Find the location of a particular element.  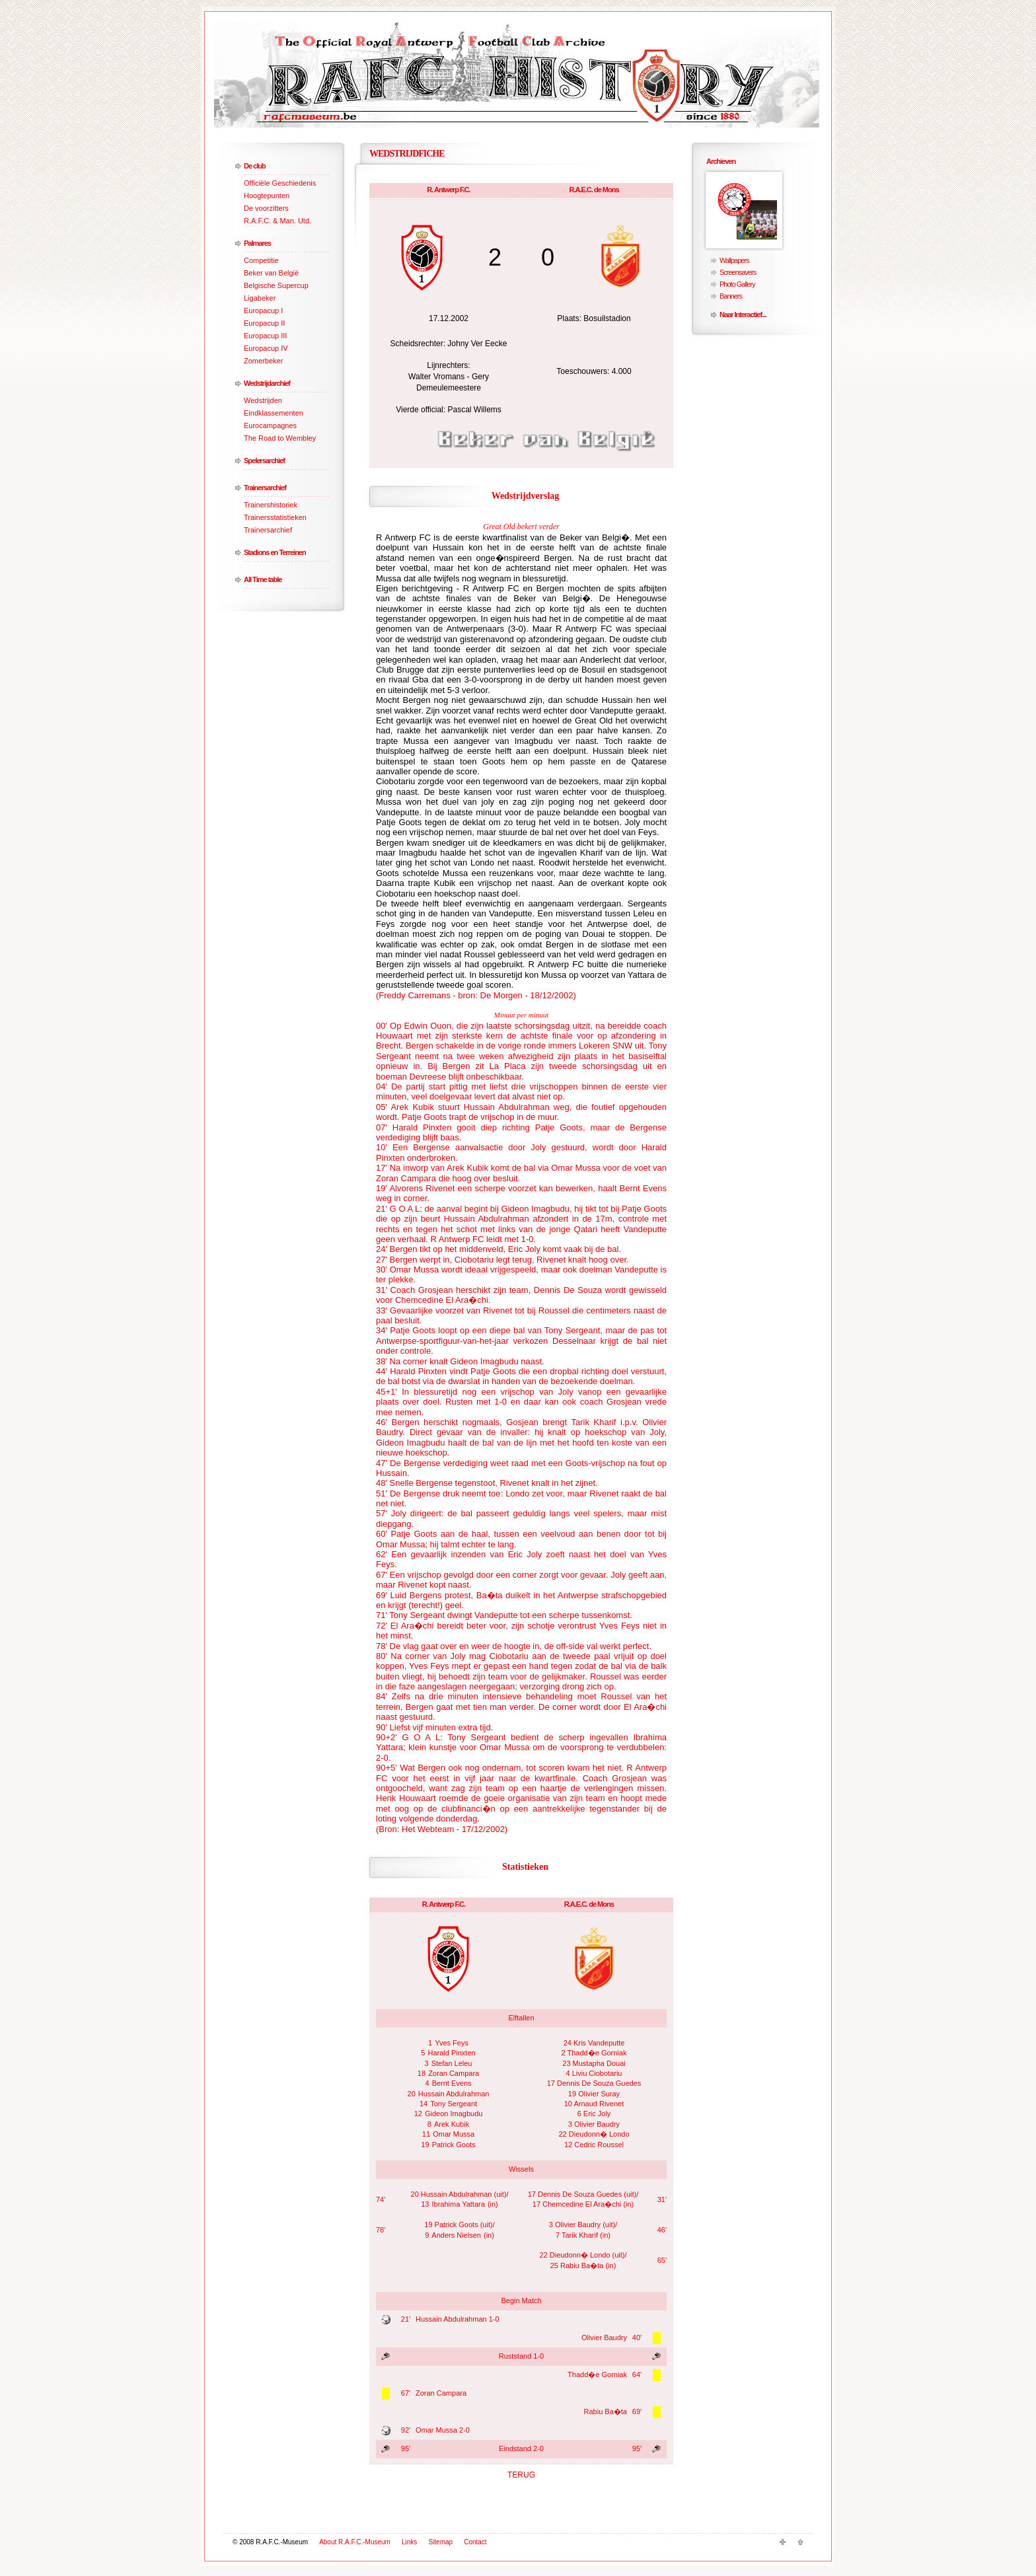

Hoogtepunten is located at coordinates (266, 196).